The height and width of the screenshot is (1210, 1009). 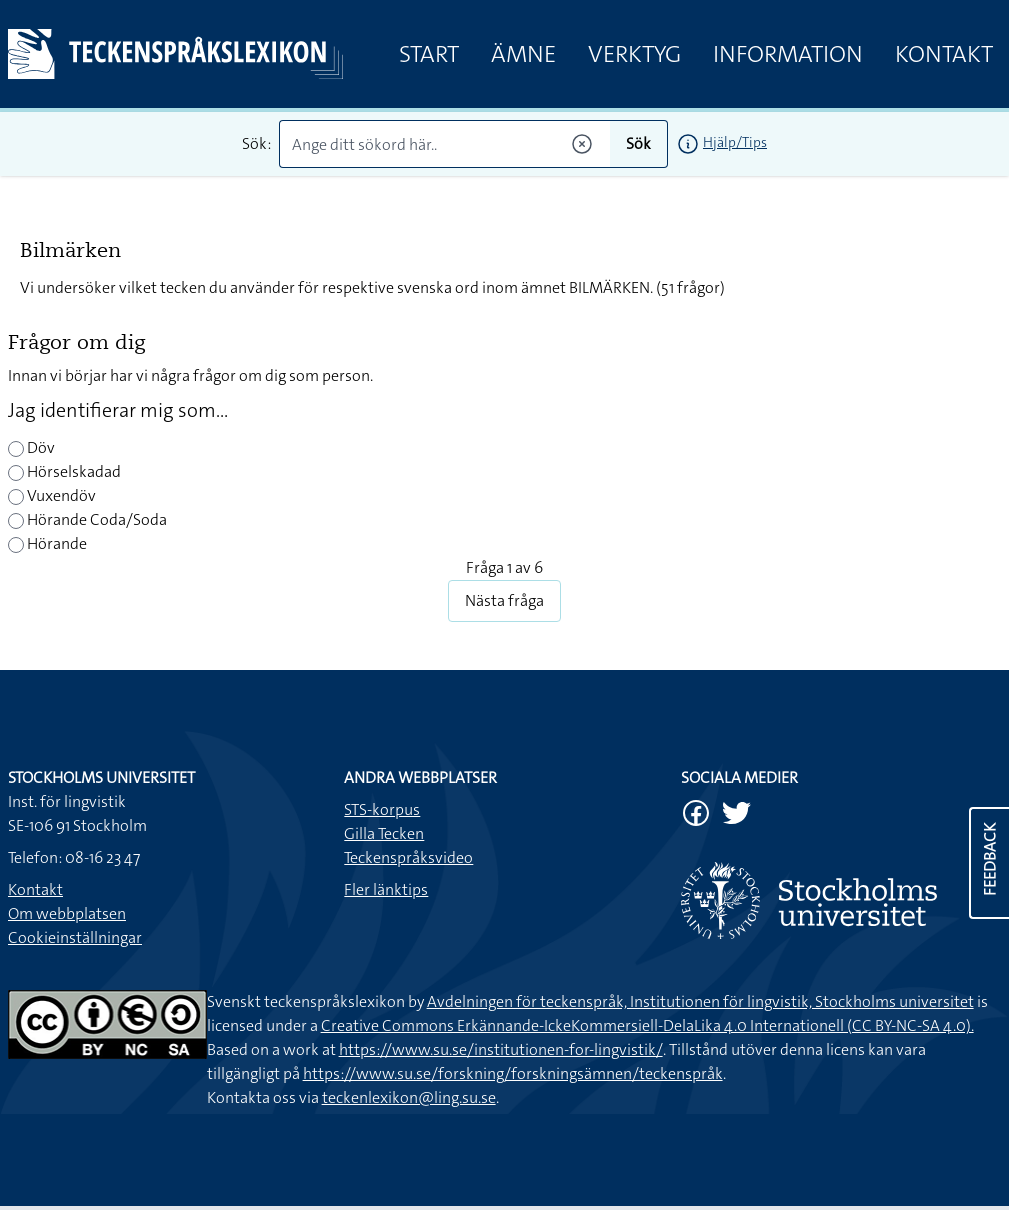 What do you see at coordinates (788, 54) in the screenshot?
I see `Information` at bounding box center [788, 54].